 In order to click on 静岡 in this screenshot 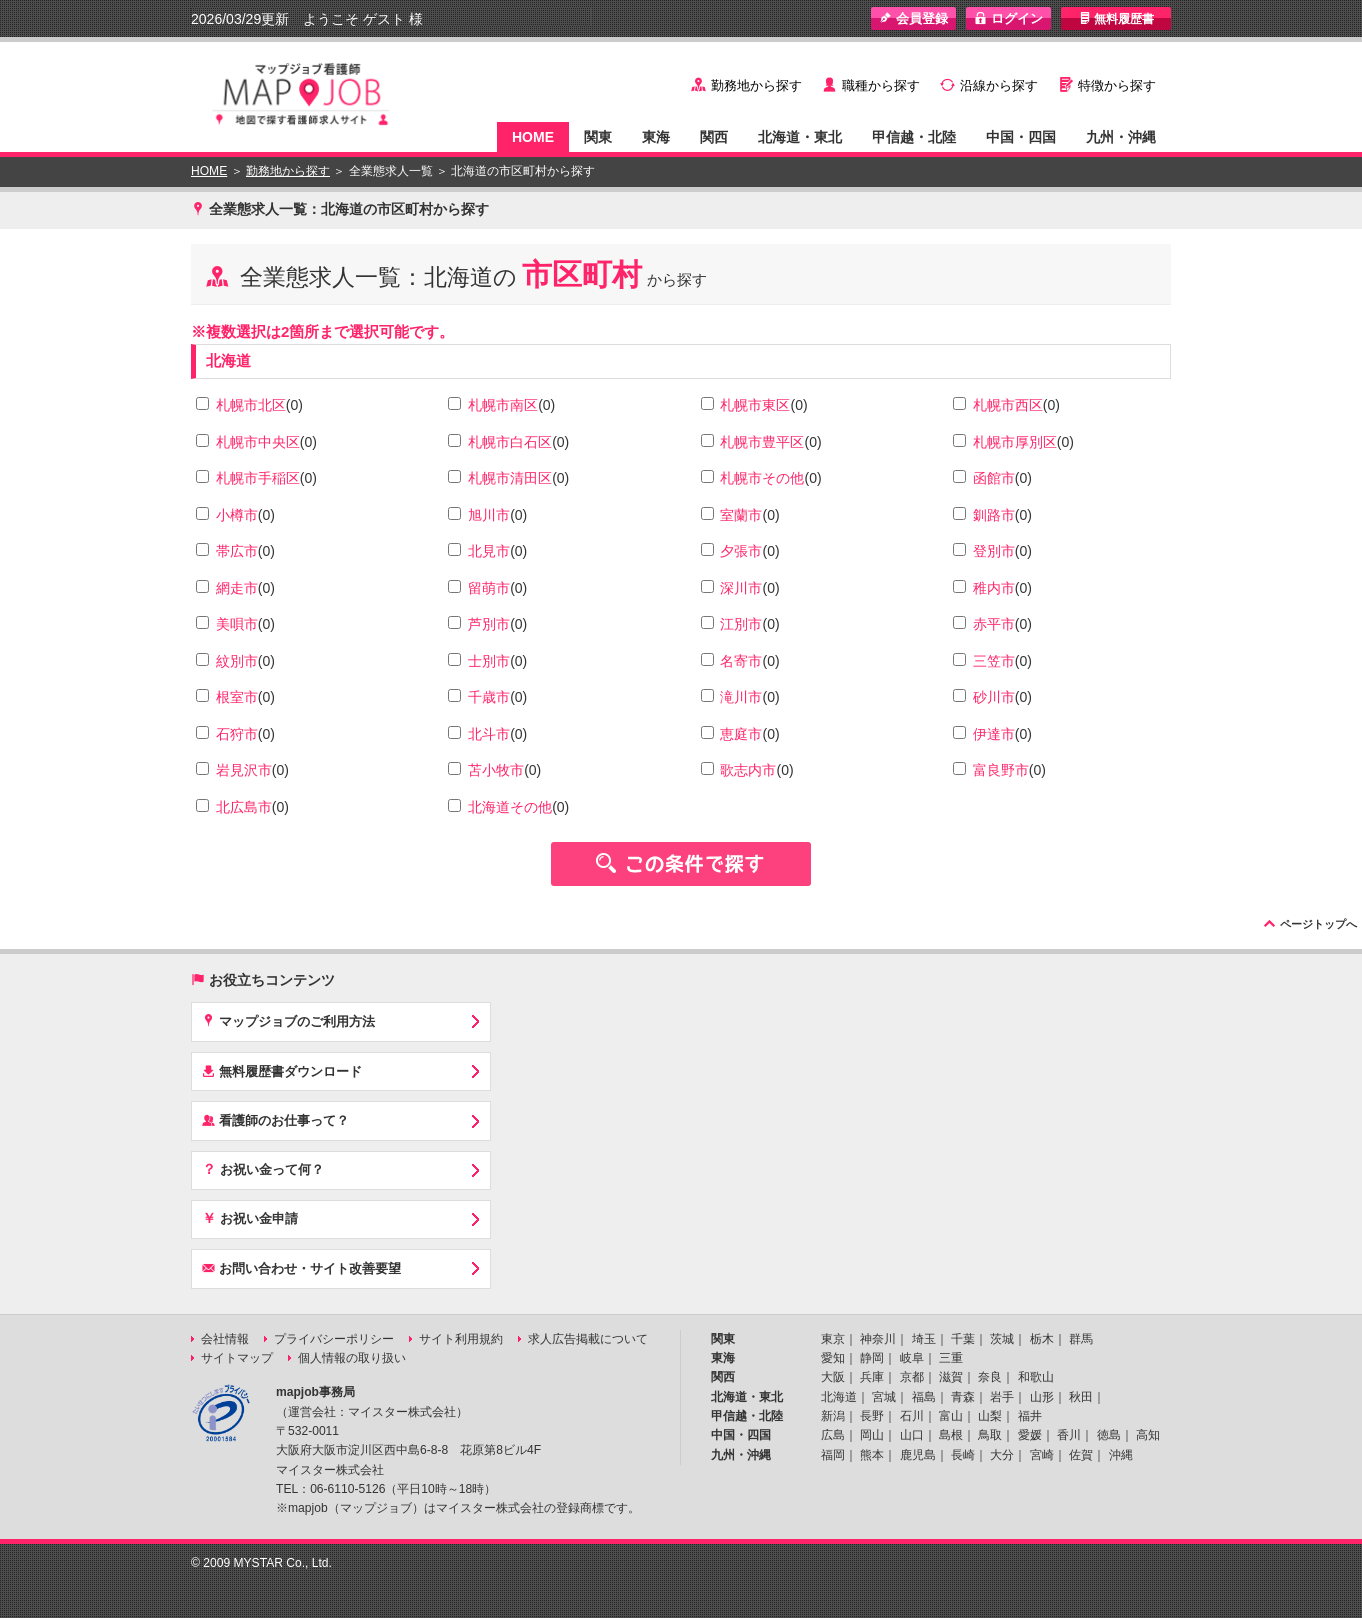, I will do `click(872, 1358)`.